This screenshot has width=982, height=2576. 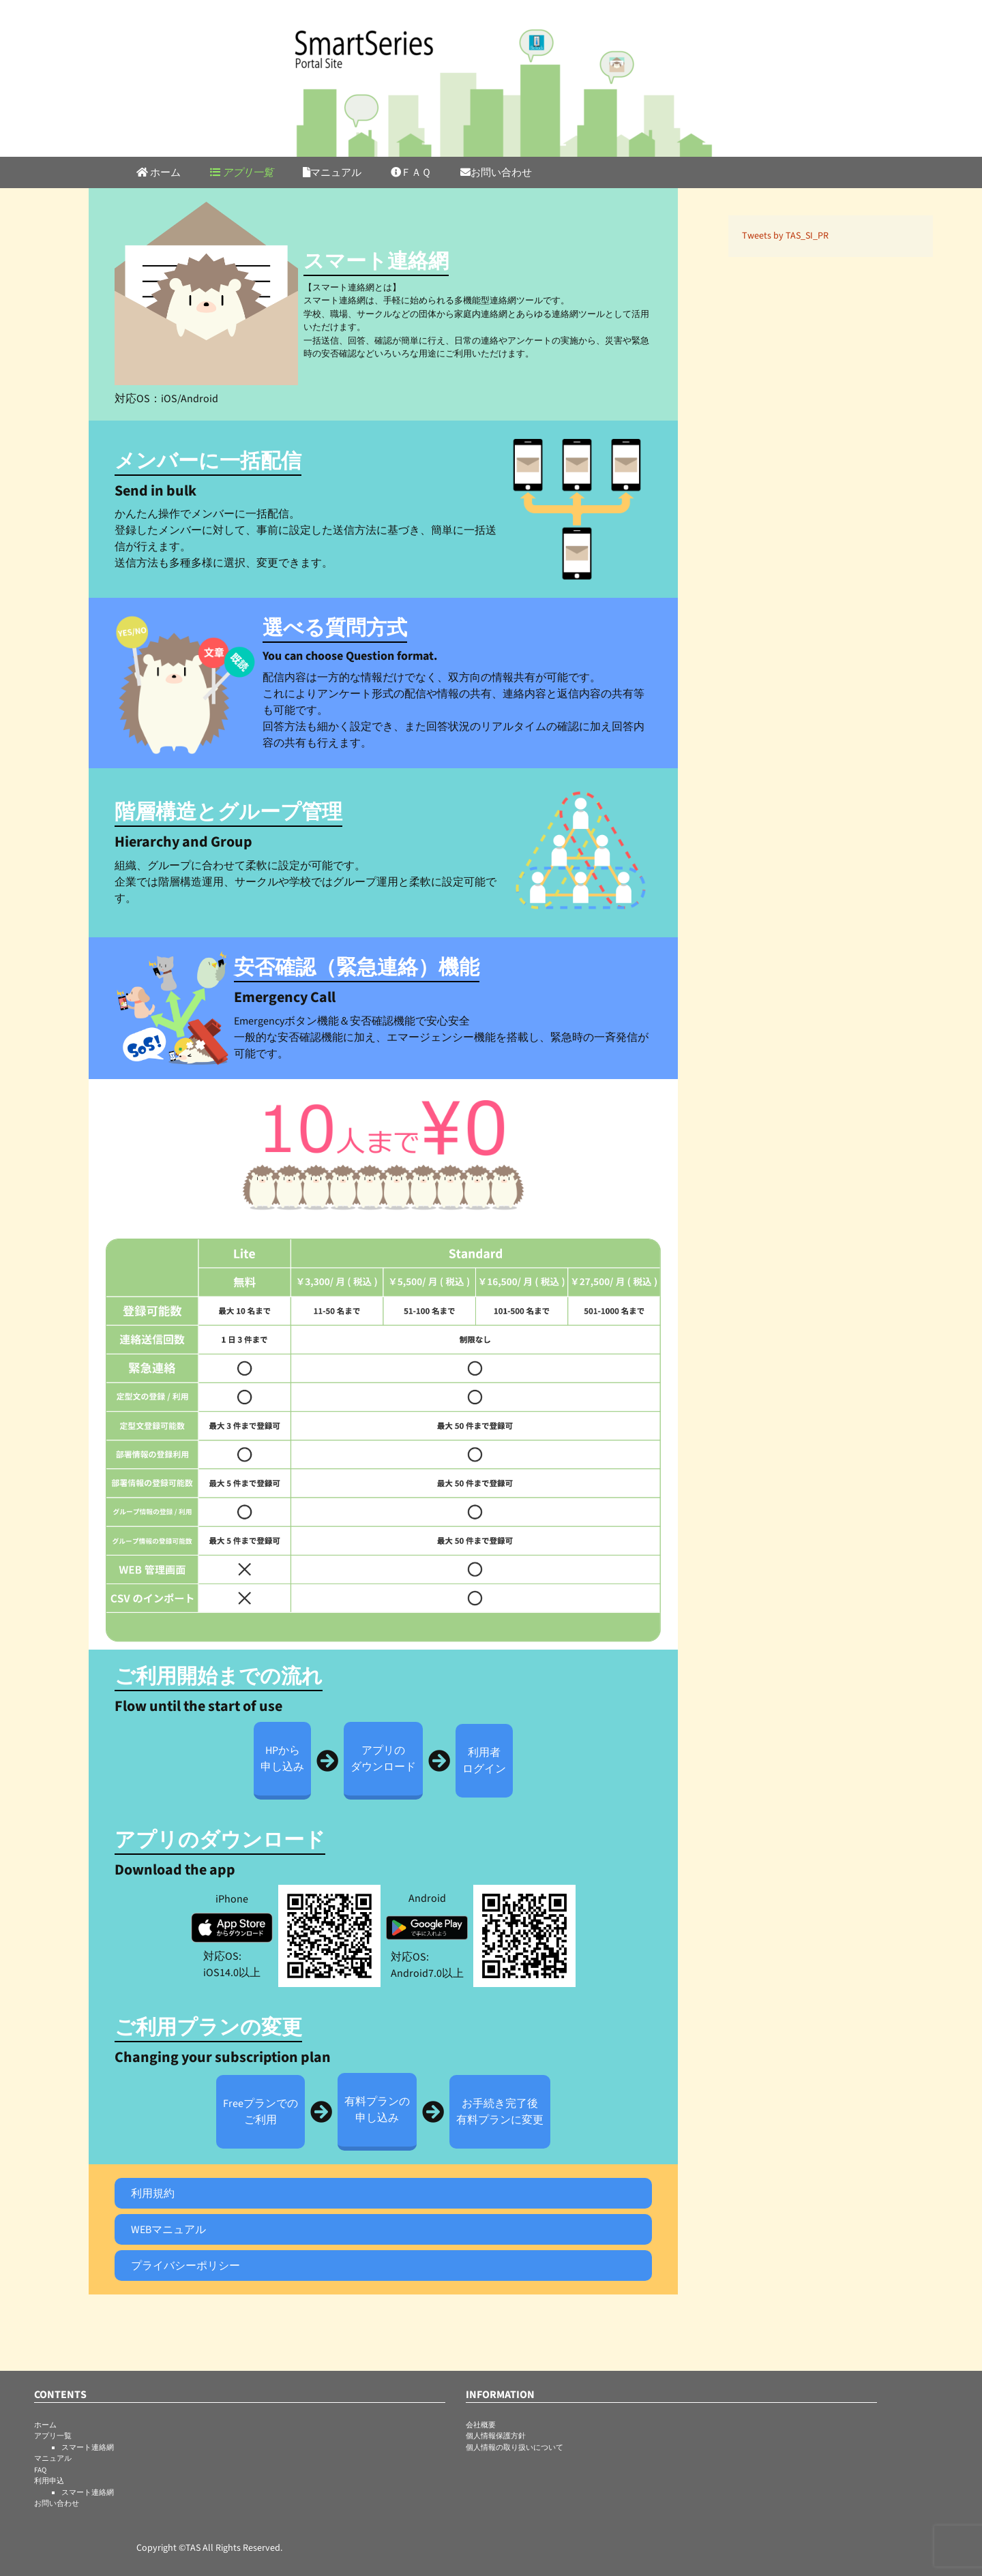 I want to click on Copyright ©TAS All Rights Reserved., so click(x=209, y=2548).